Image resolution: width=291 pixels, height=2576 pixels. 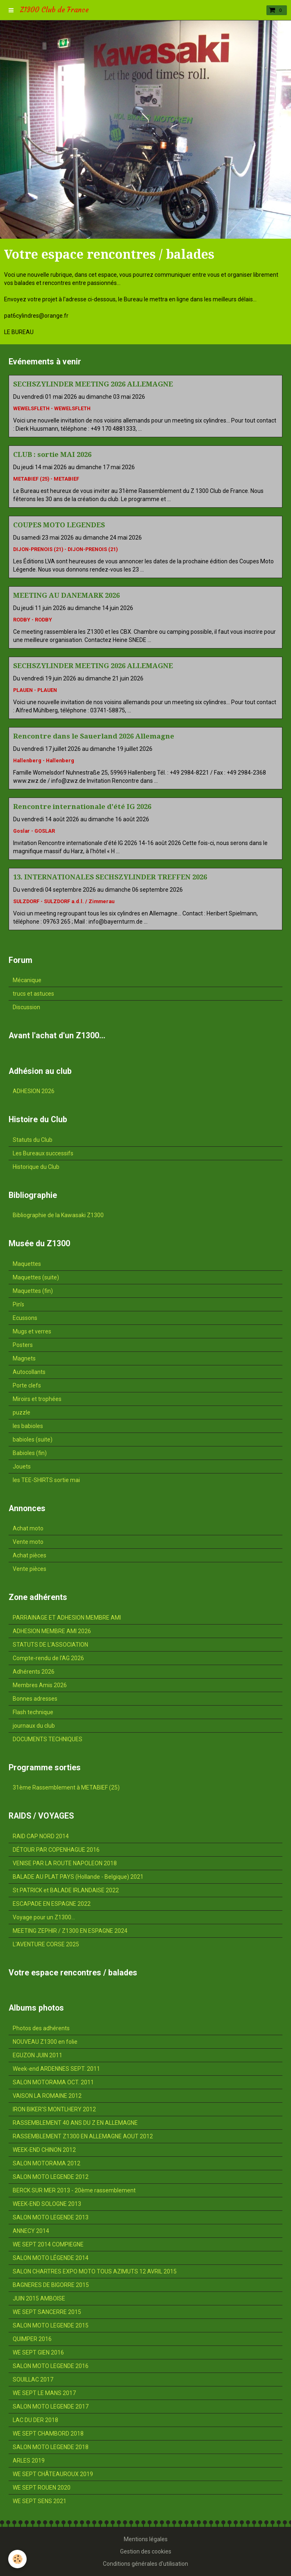 What do you see at coordinates (67, 1617) in the screenshot?
I see `PARRAINAGE ET ADHESION MEMBRE AMI` at bounding box center [67, 1617].